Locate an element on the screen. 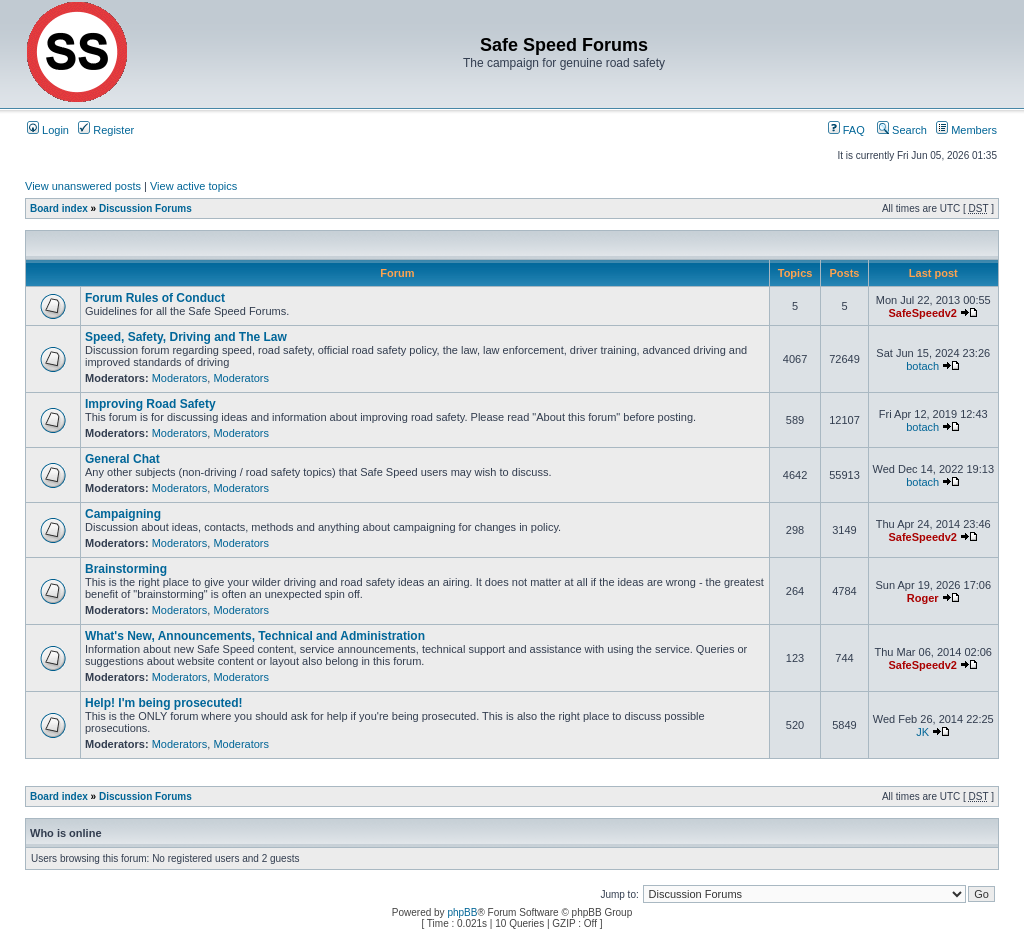 Image resolution: width=1024 pixels, height=929 pixels. Campaigning is located at coordinates (123, 514).